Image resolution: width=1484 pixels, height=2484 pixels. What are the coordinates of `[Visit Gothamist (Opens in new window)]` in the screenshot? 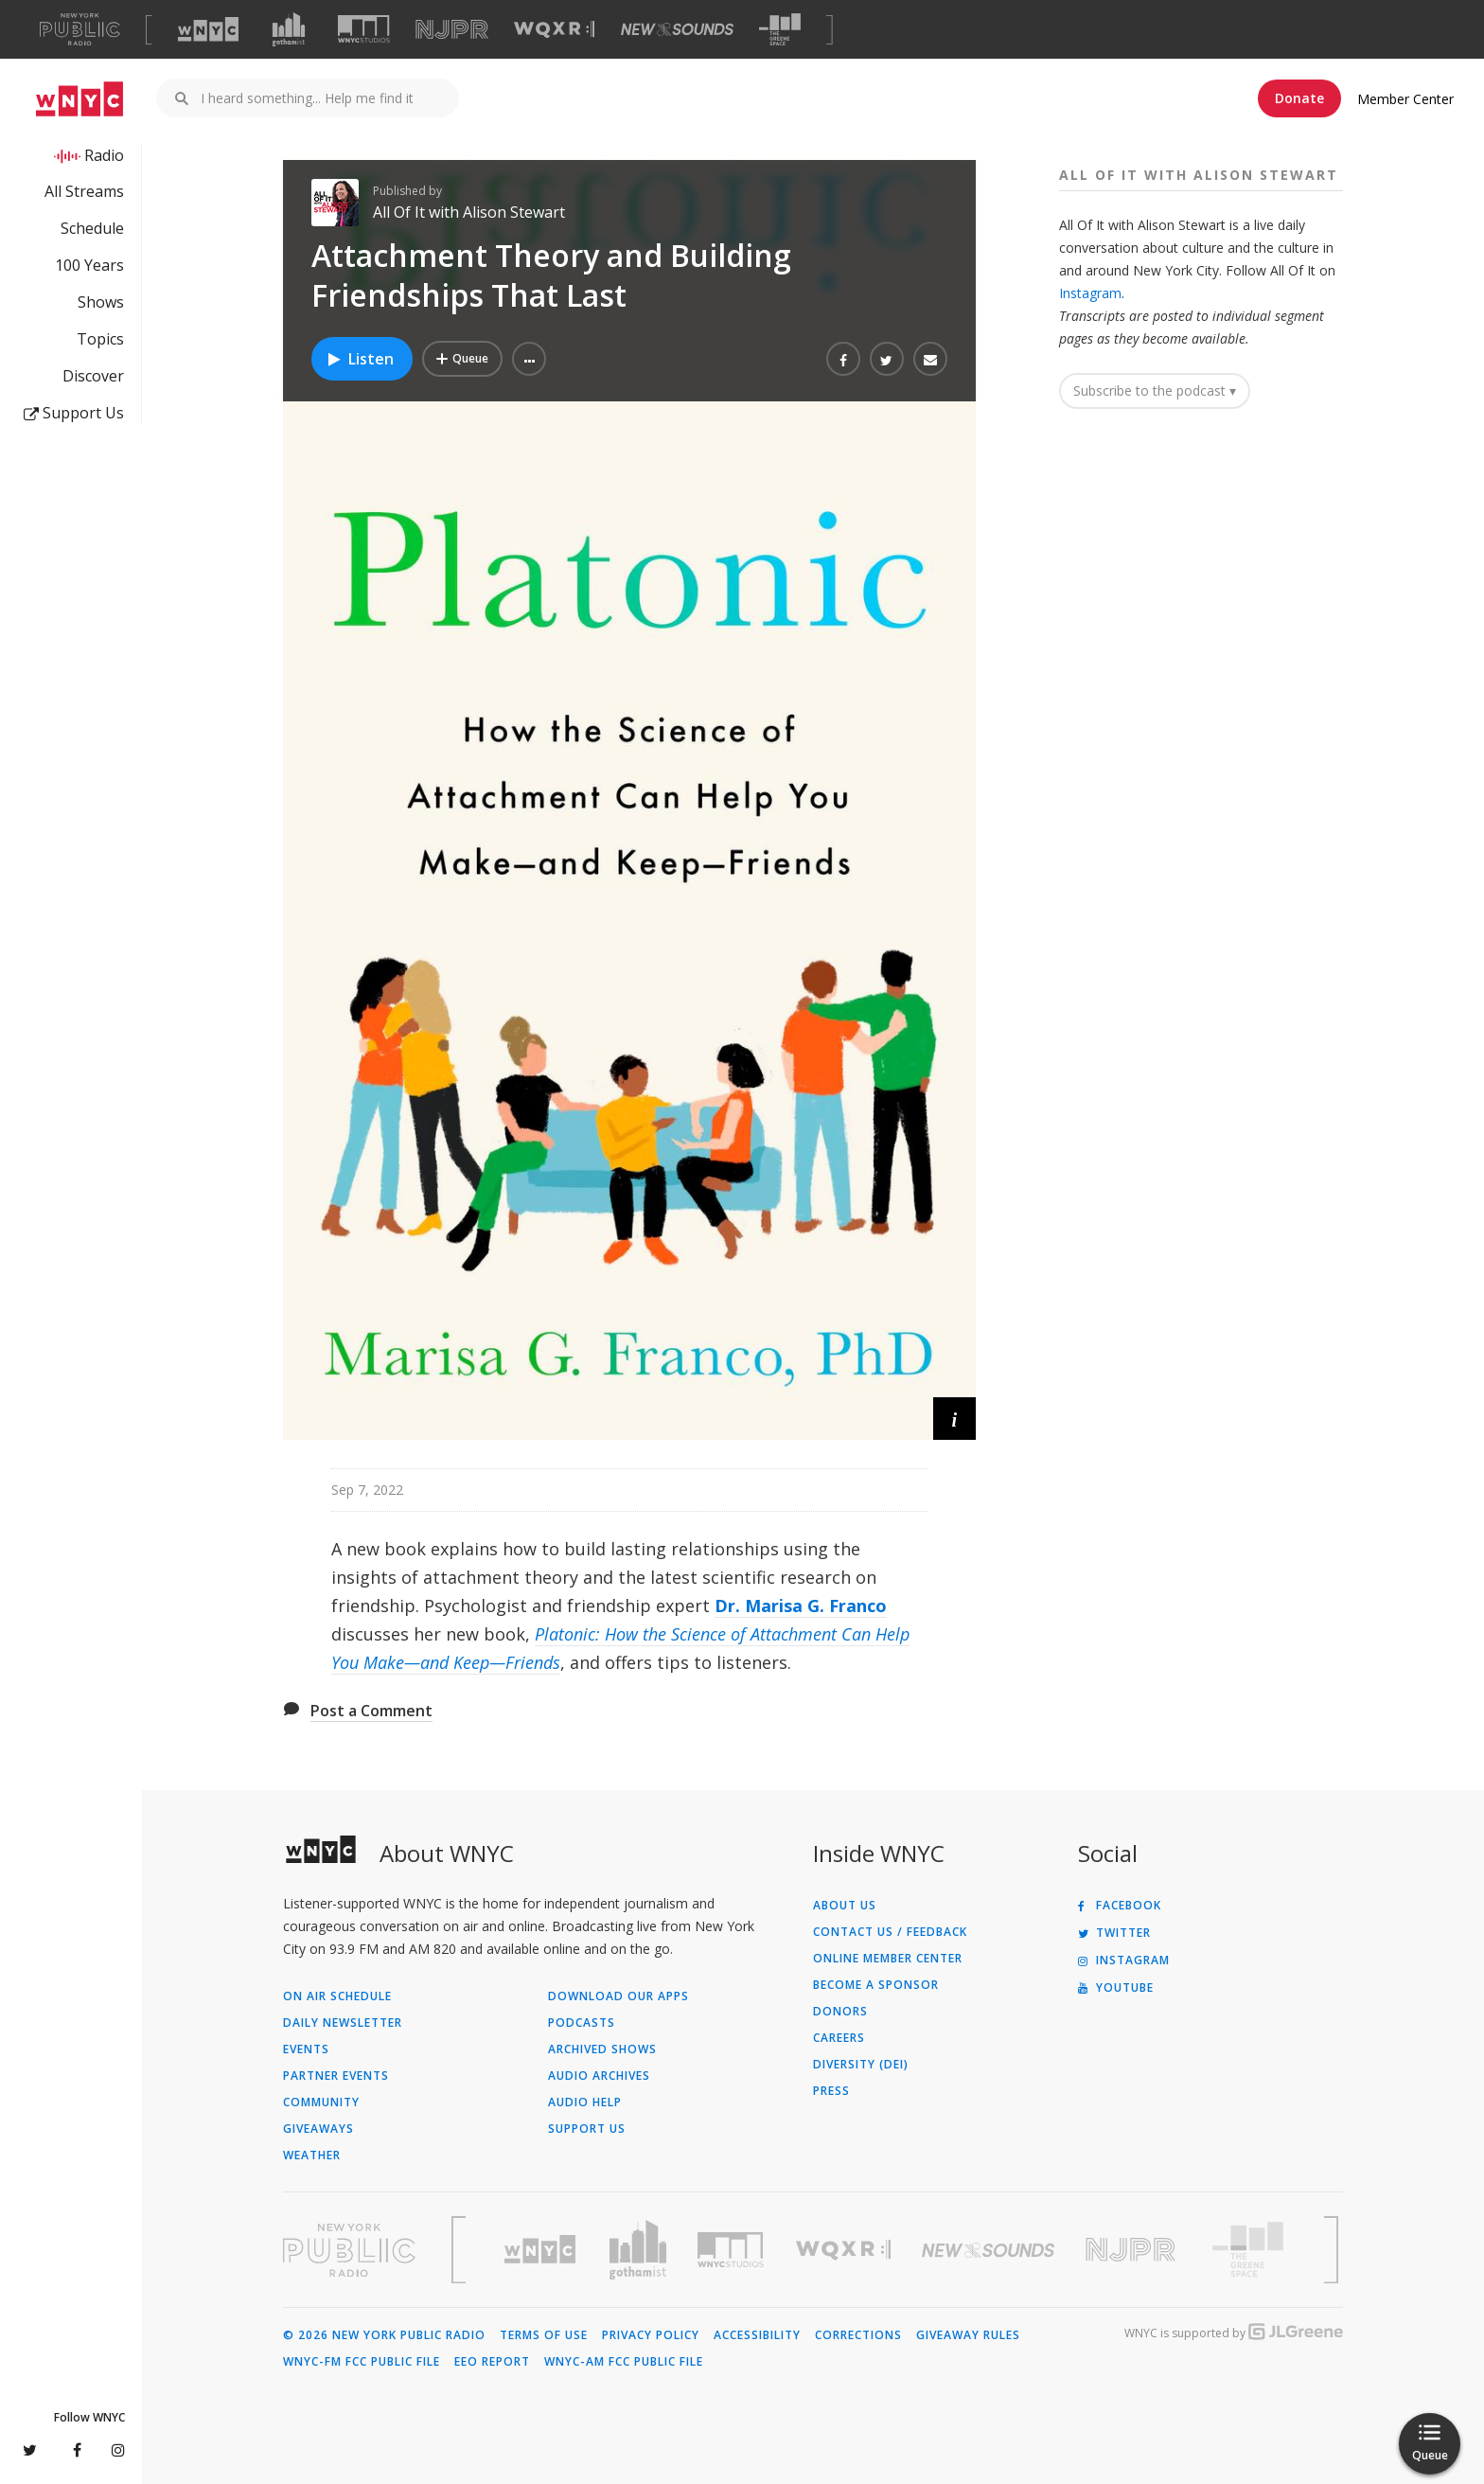 It's located at (288, 29).